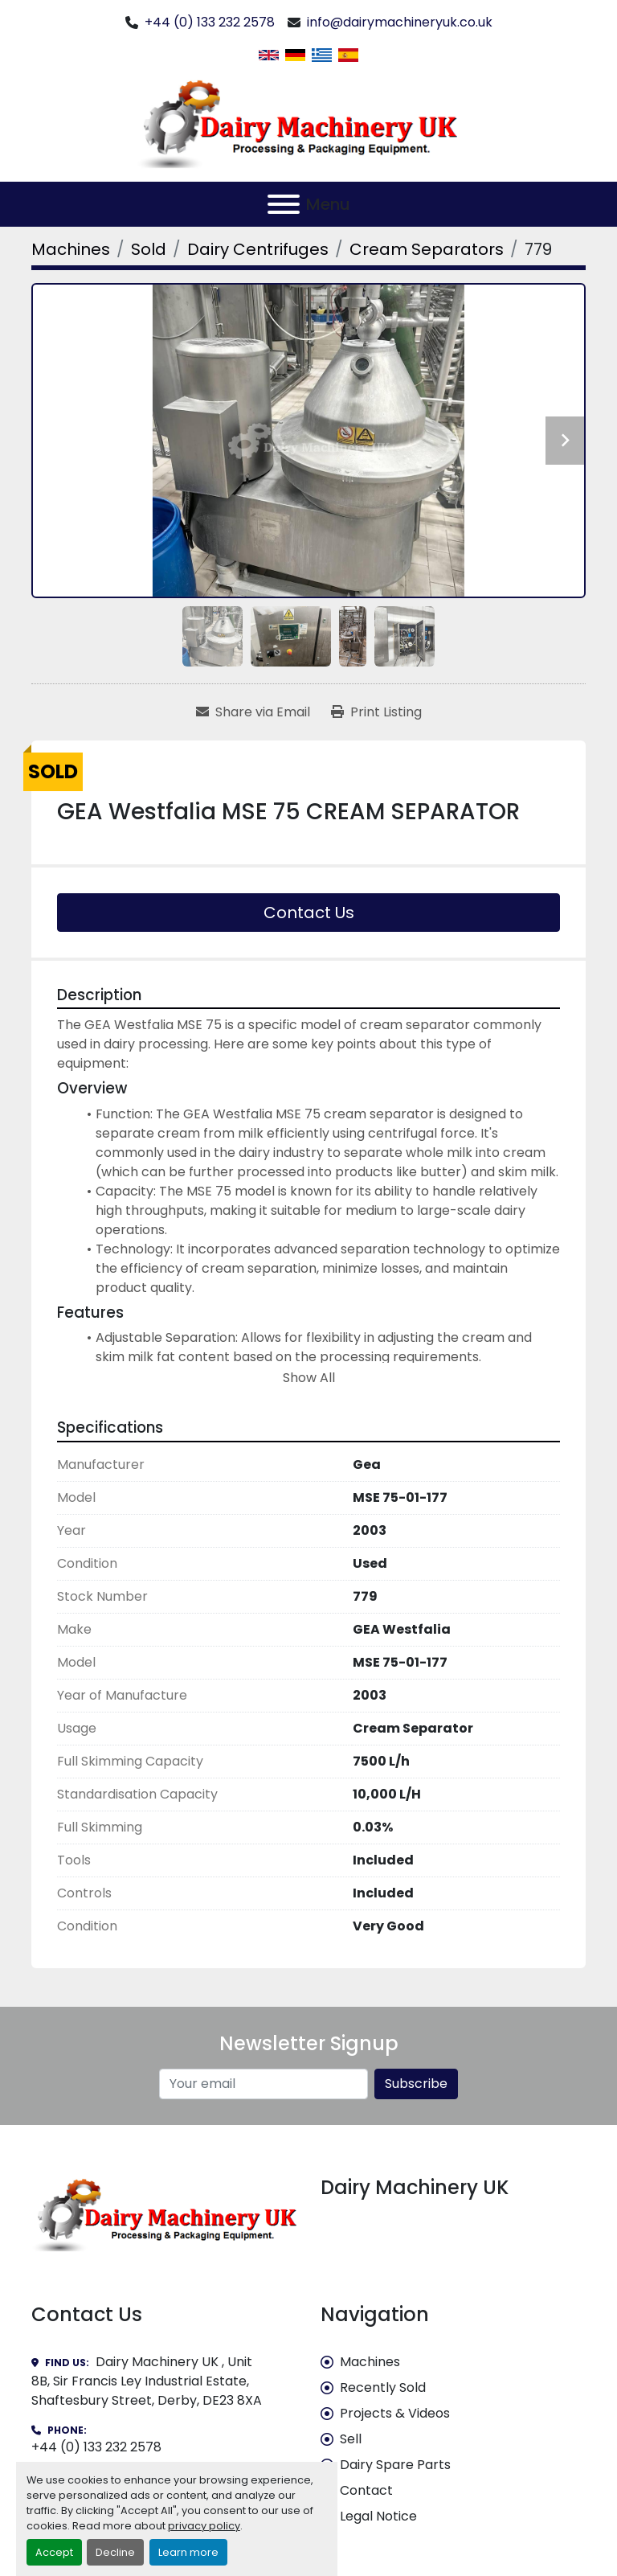 The image size is (617, 2576). What do you see at coordinates (163, 2213) in the screenshot?
I see `[Dairy Machinery UK]` at bounding box center [163, 2213].